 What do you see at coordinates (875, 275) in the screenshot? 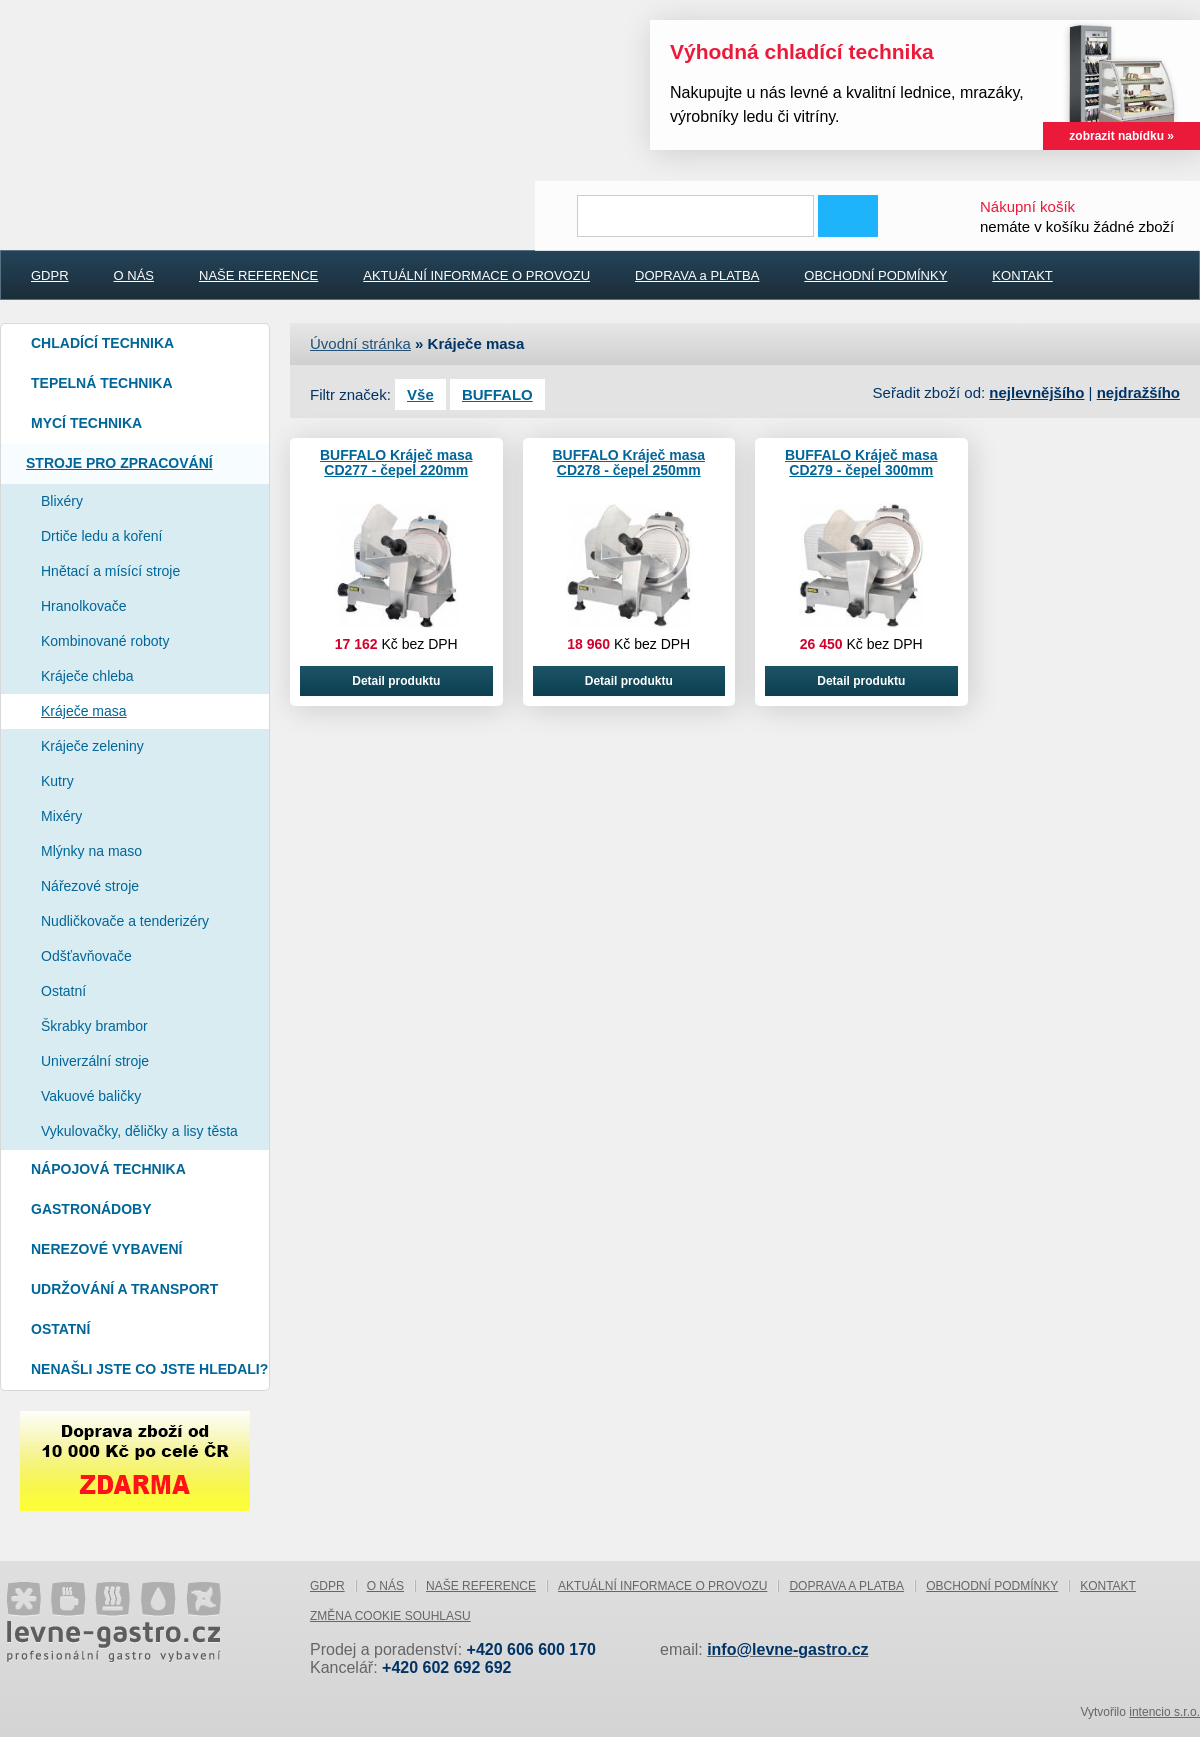
I see `OBCHODNÍ PODMÍNKY` at bounding box center [875, 275].